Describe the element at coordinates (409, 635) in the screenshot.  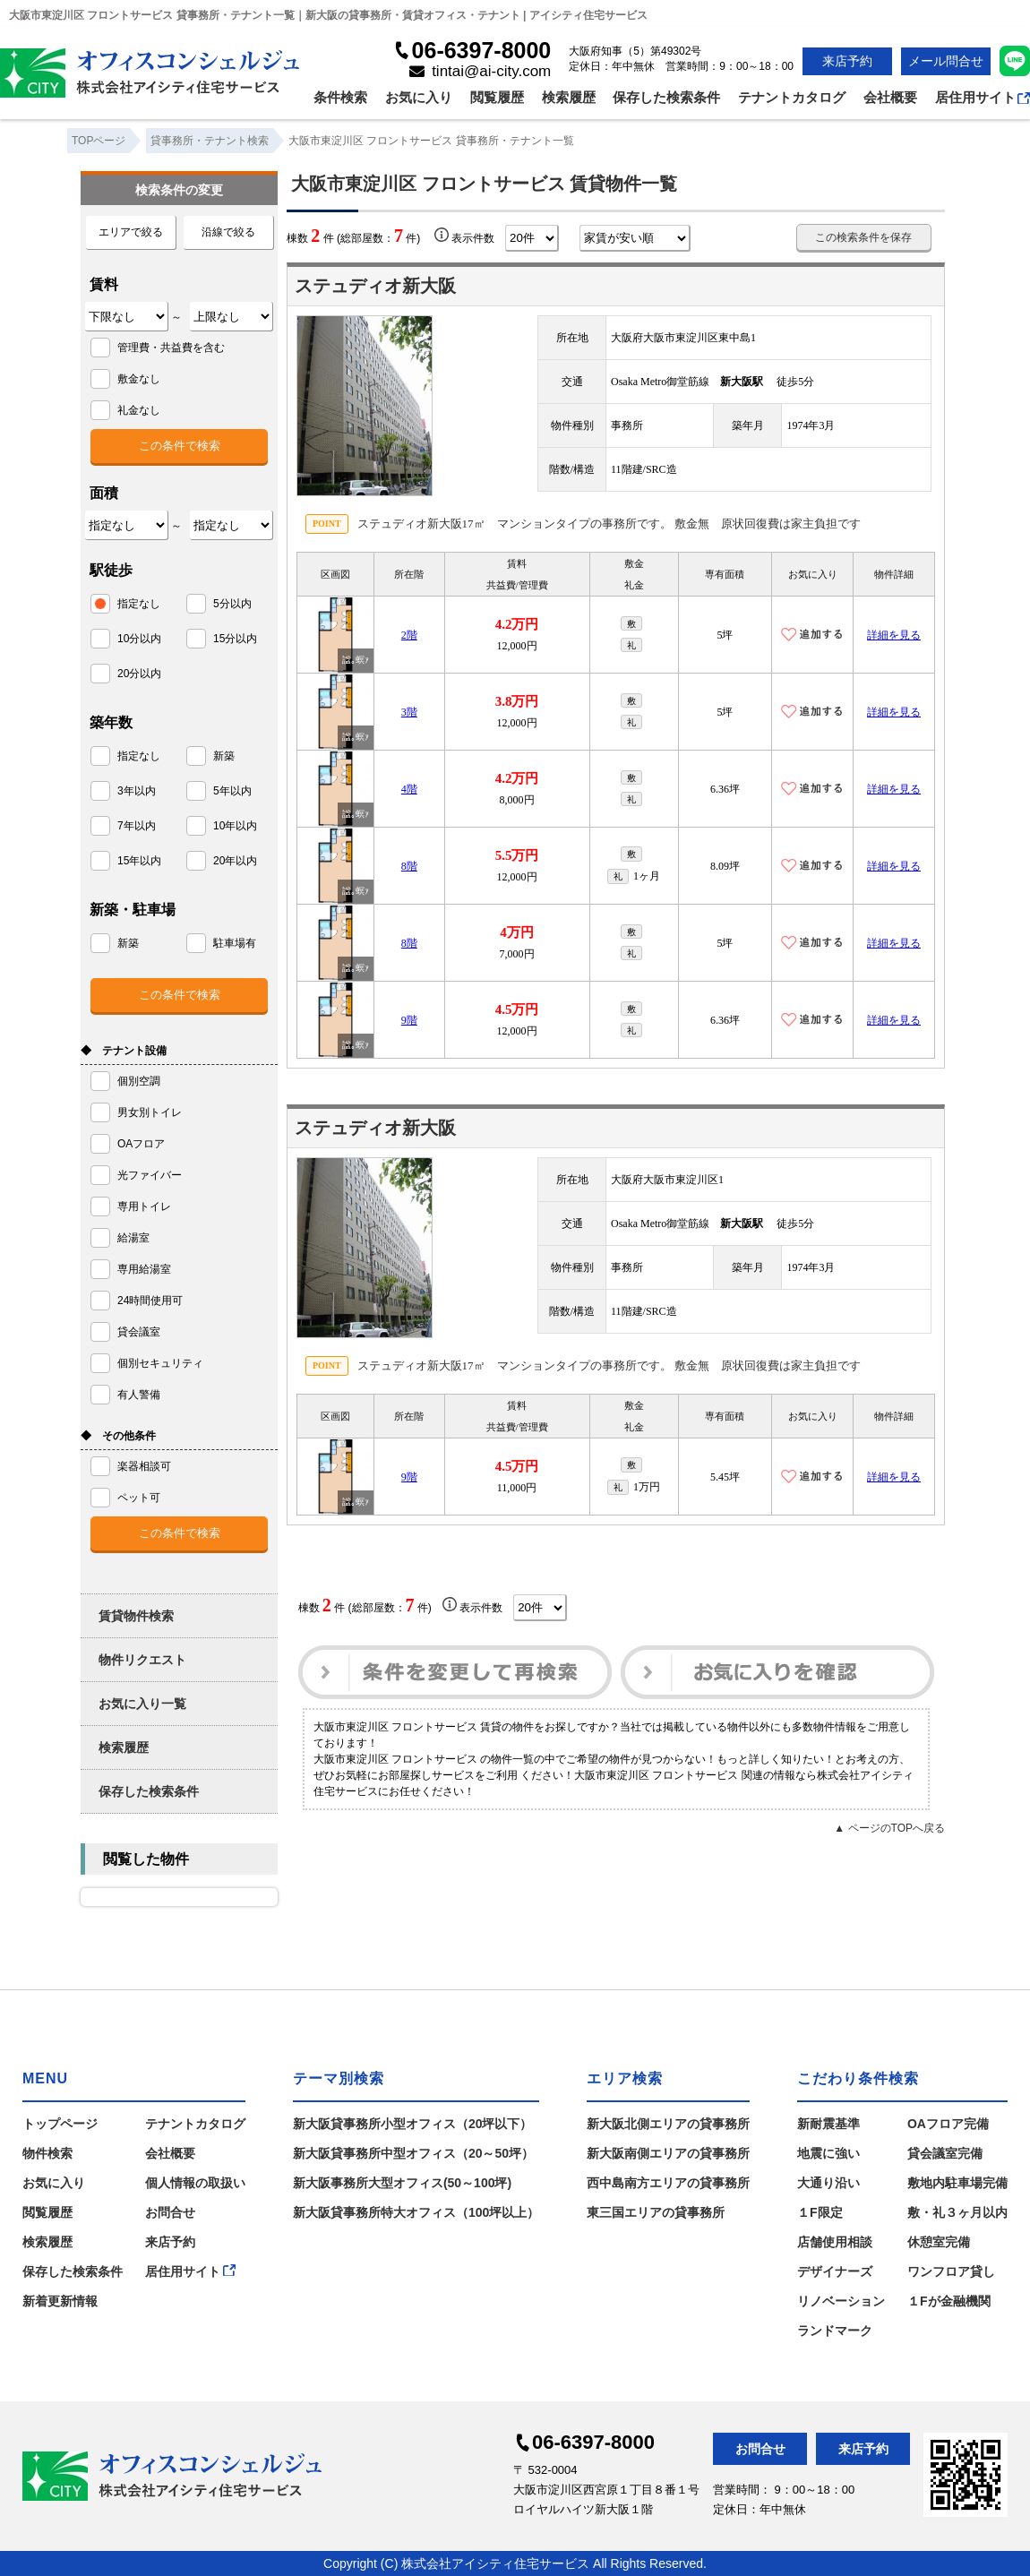
I see `2階` at that location.